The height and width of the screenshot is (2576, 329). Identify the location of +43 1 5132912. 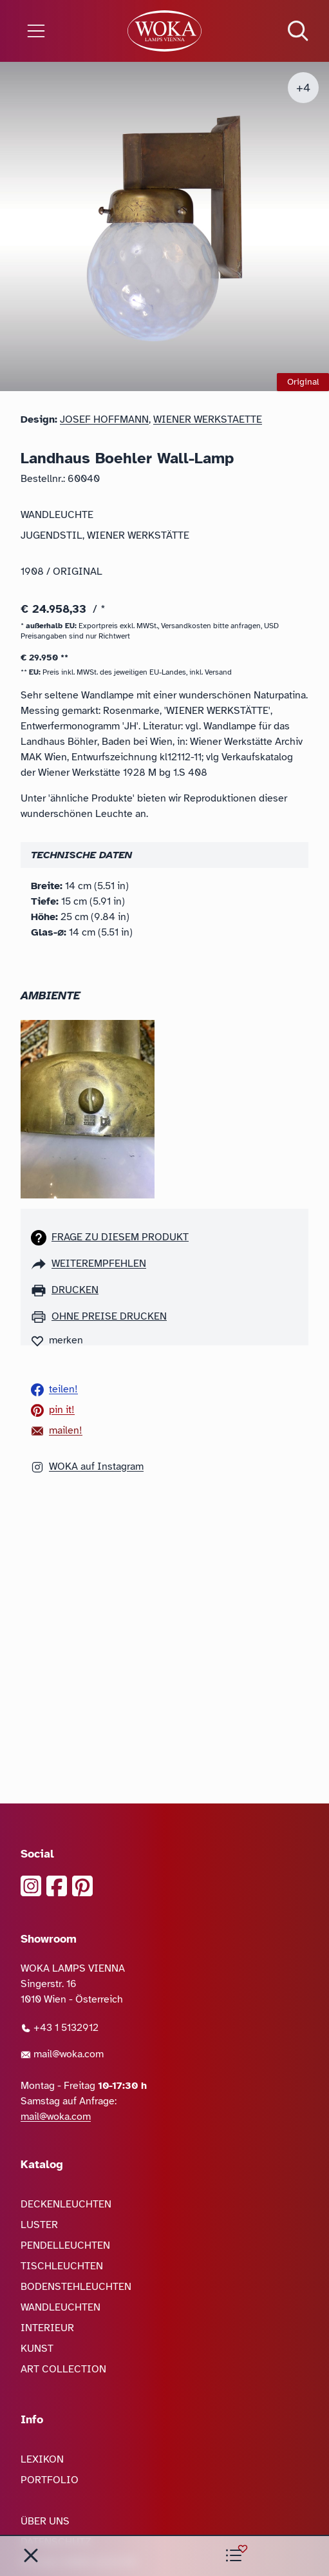
(60, 2027).